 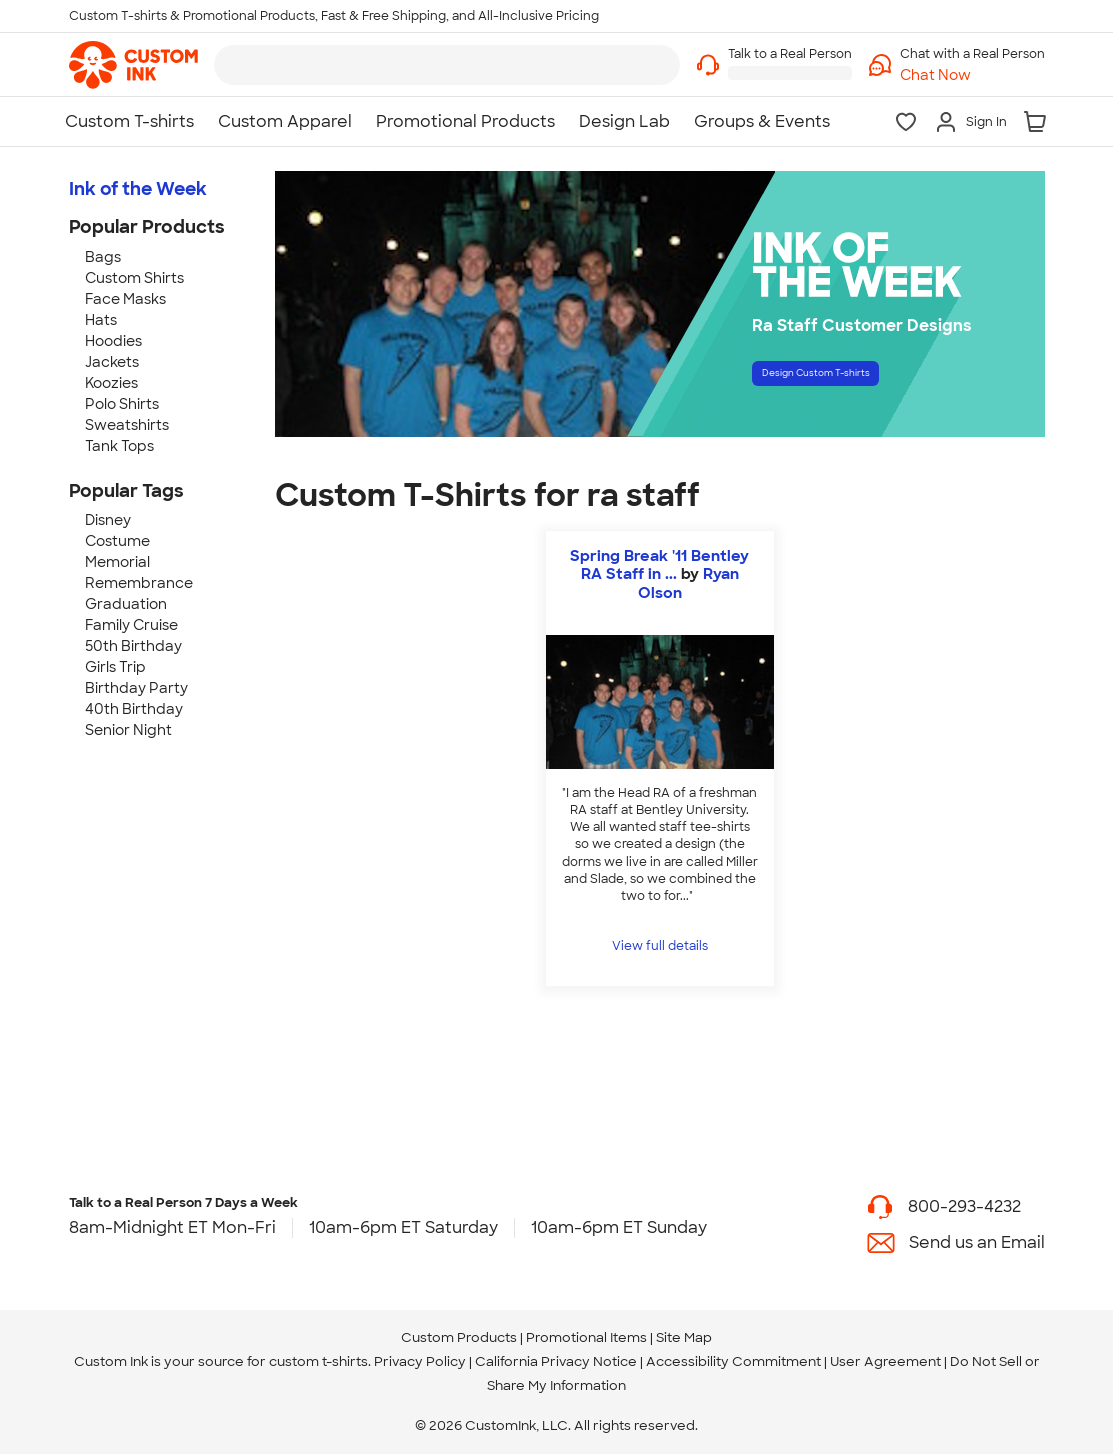 What do you see at coordinates (977, 1242) in the screenshot?
I see `Send us an Email` at bounding box center [977, 1242].